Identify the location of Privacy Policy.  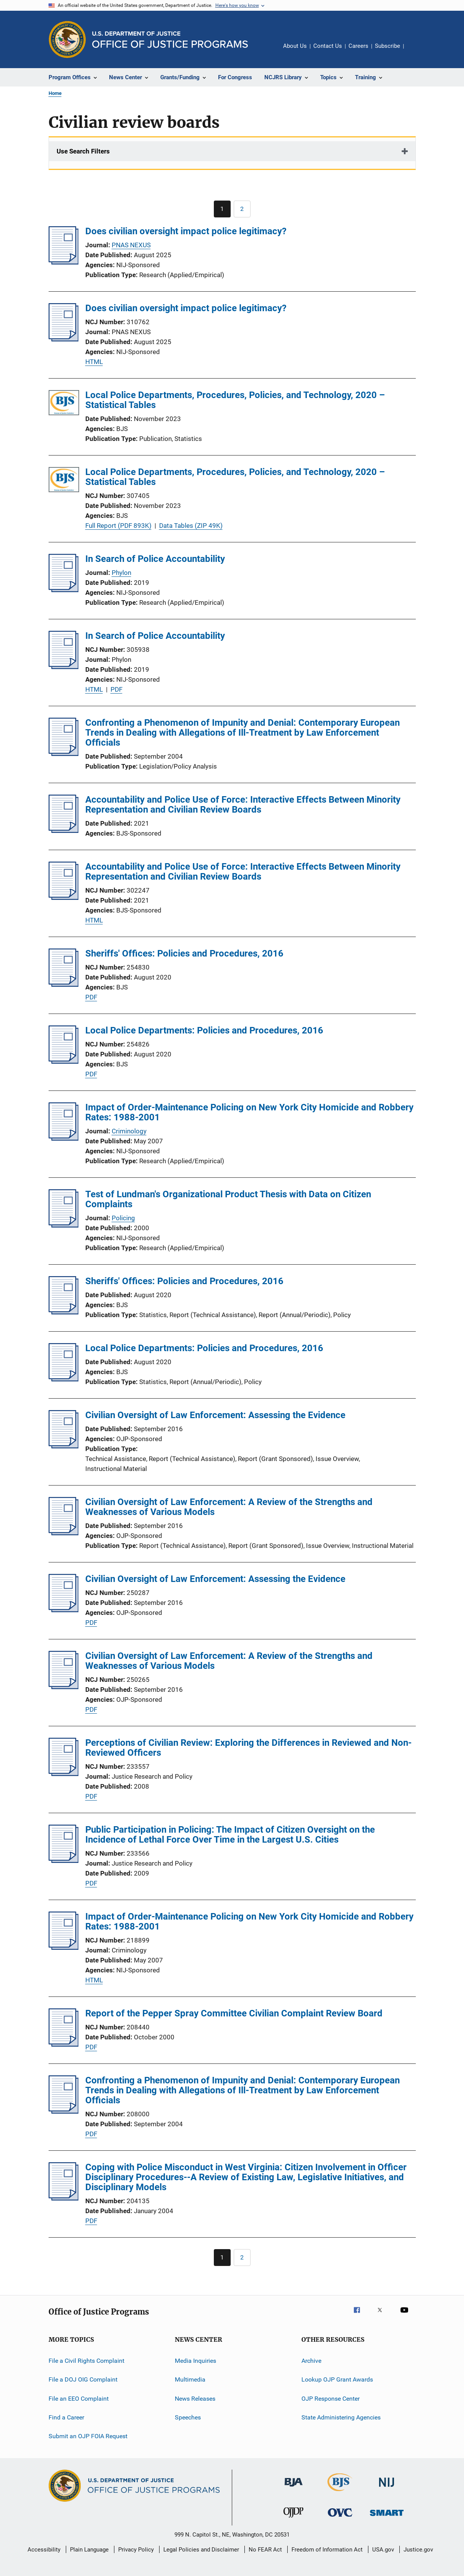
(136, 2549).